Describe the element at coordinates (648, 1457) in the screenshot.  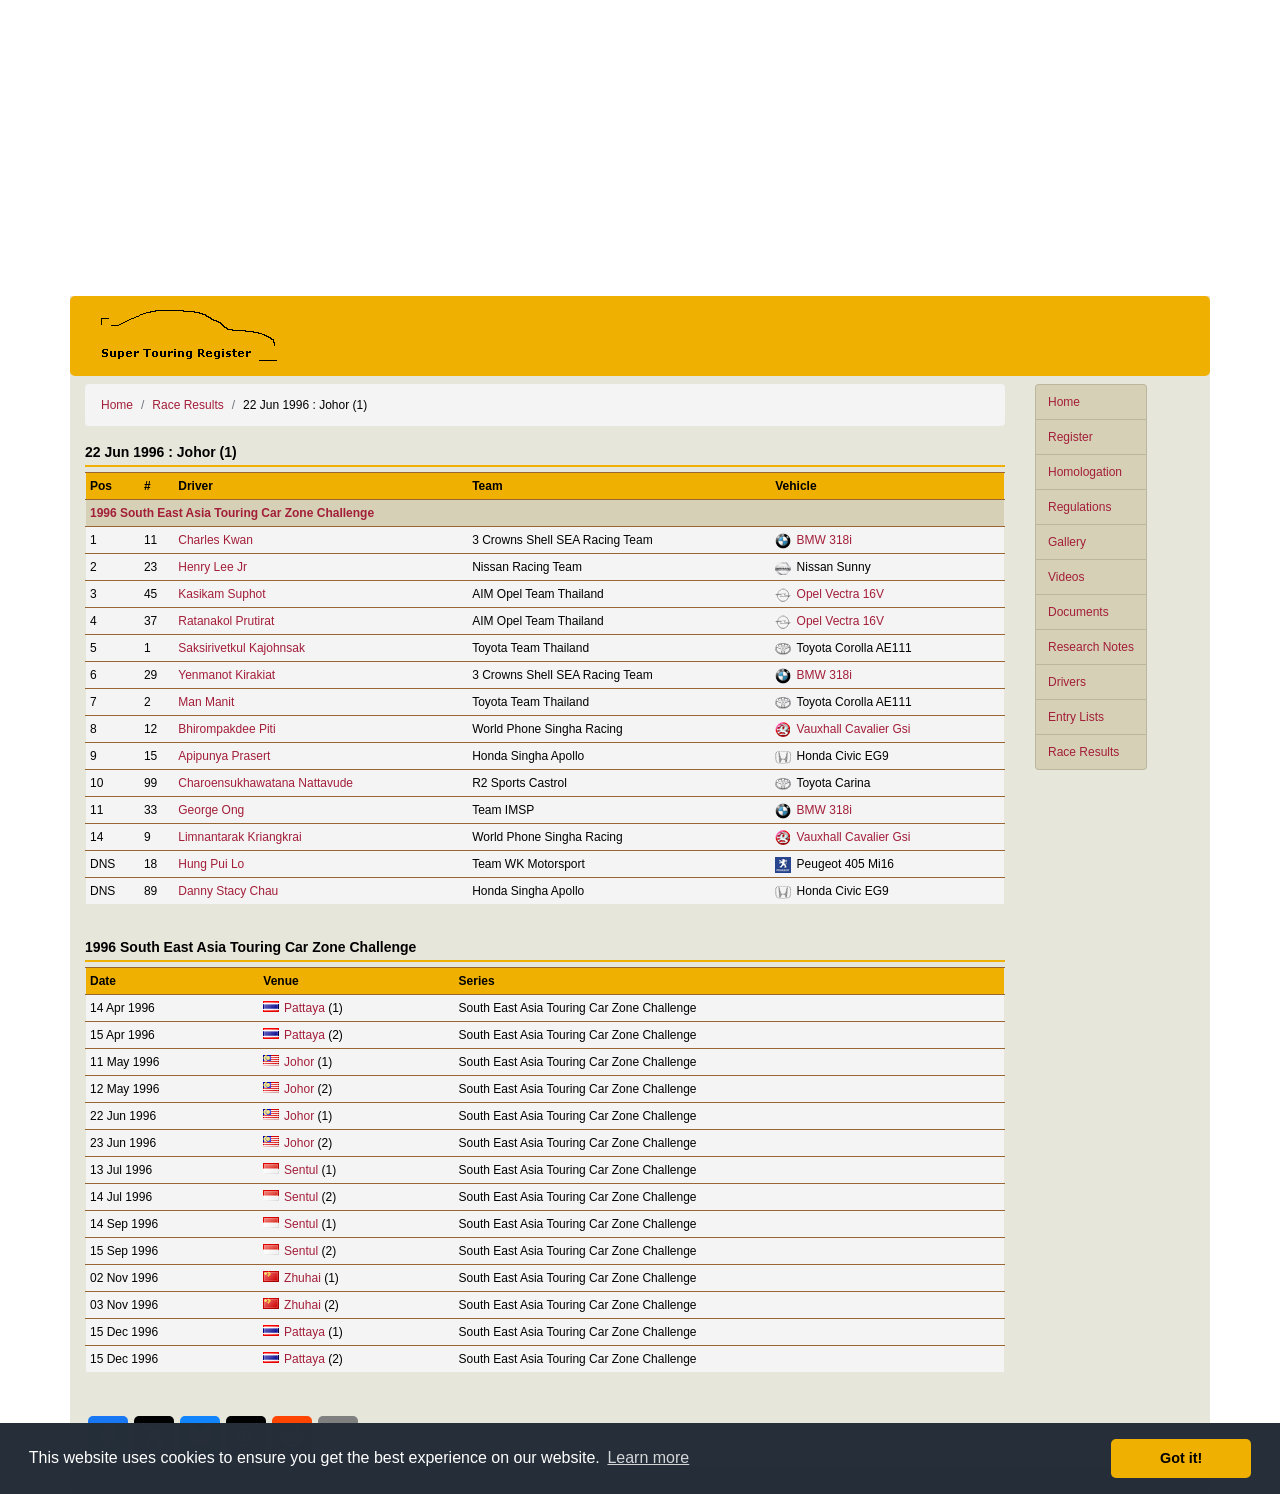
I see `Learn more [button]` at that location.